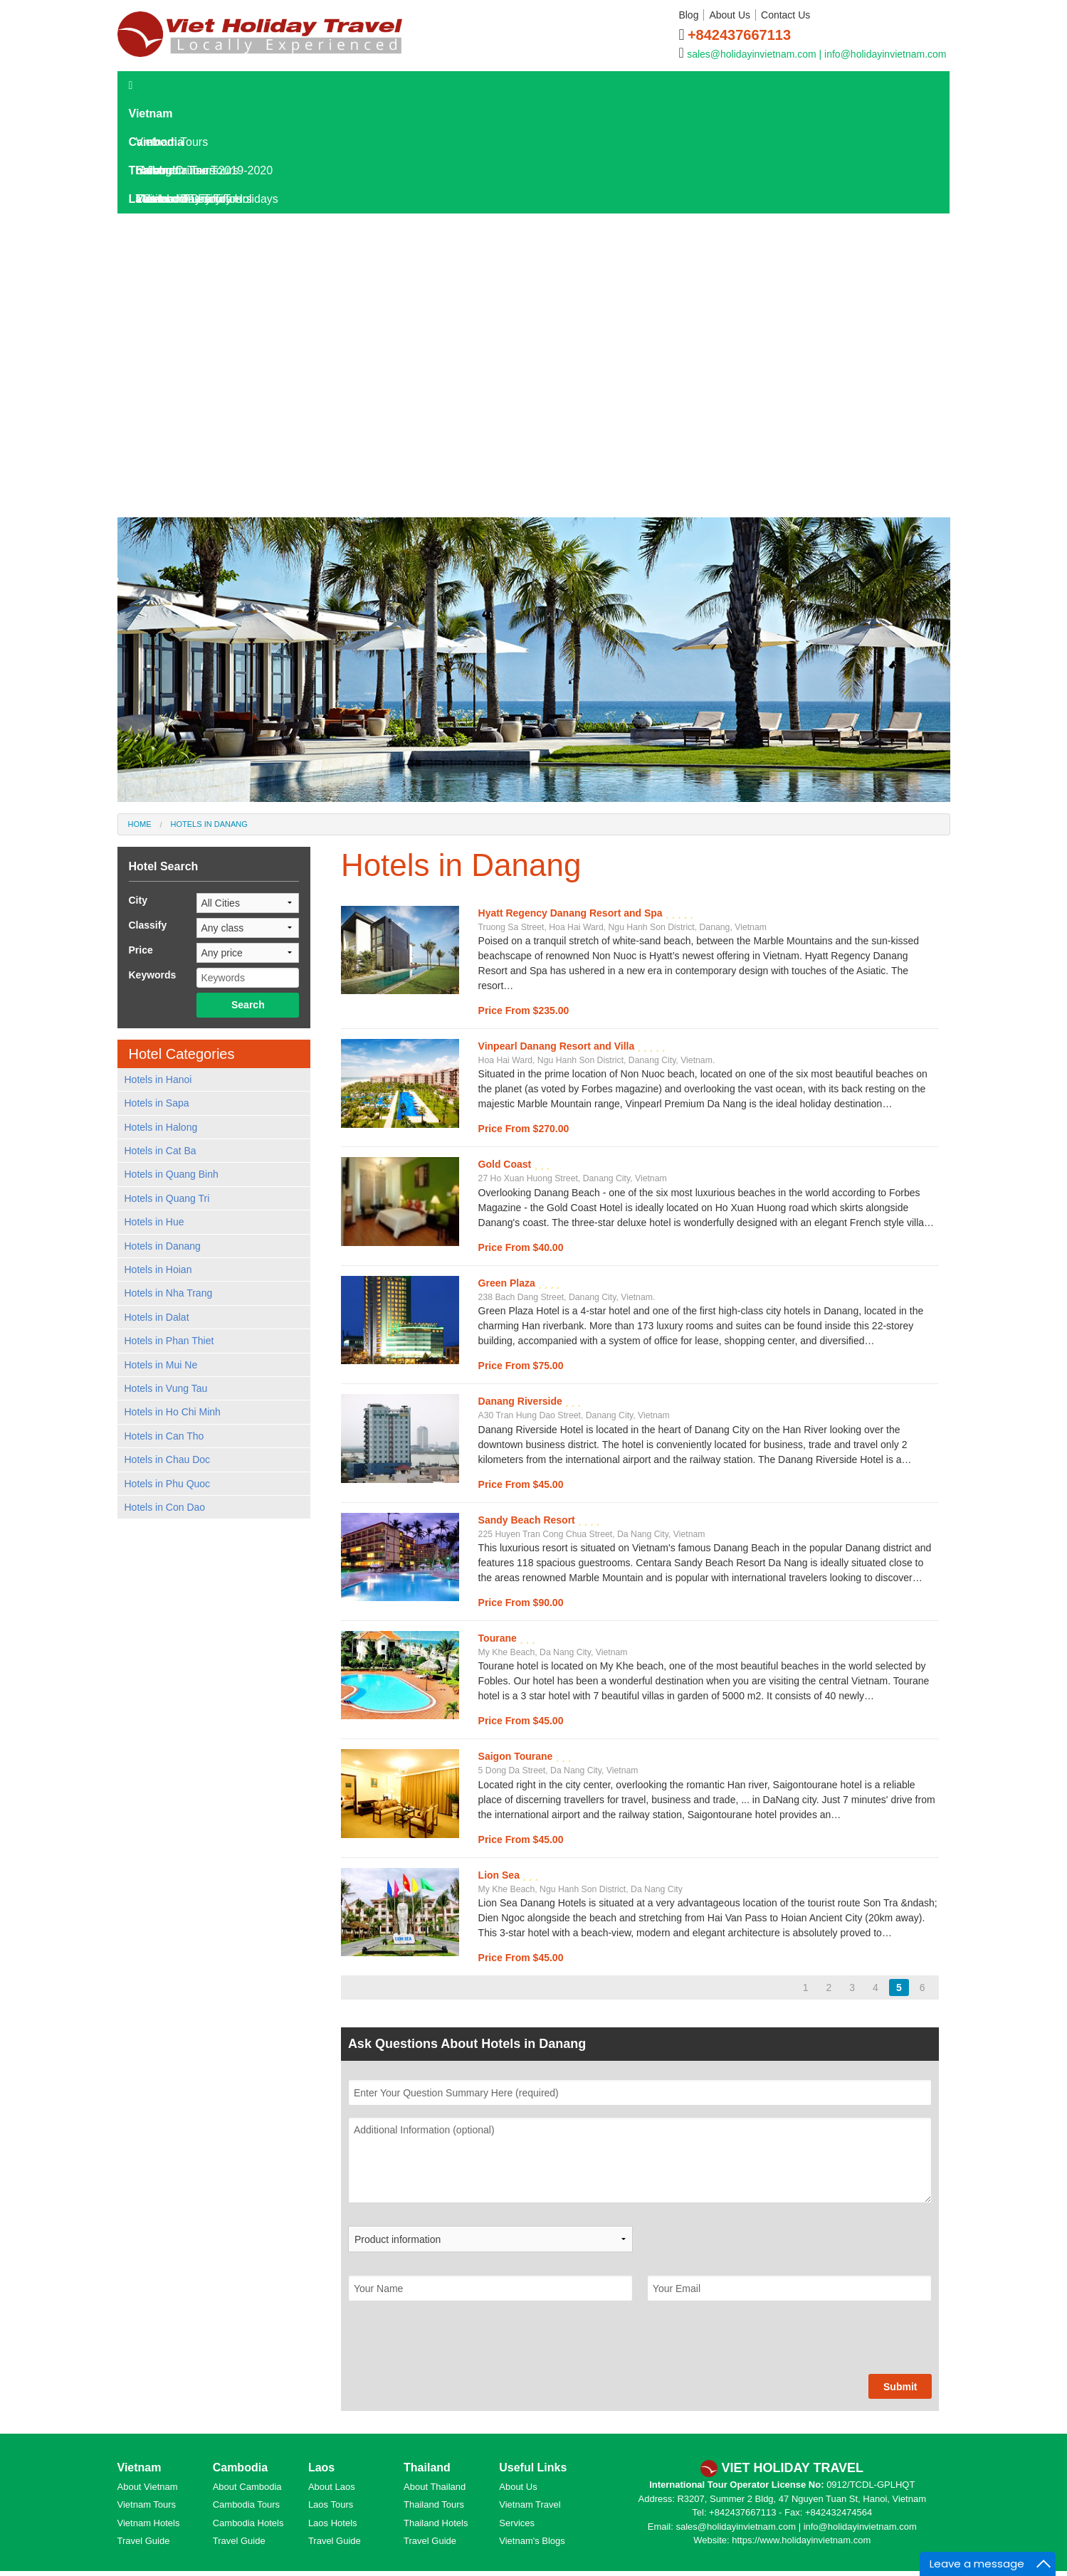 The image size is (1067, 2576). I want to click on Danang Riverside, so click(521, 1401).